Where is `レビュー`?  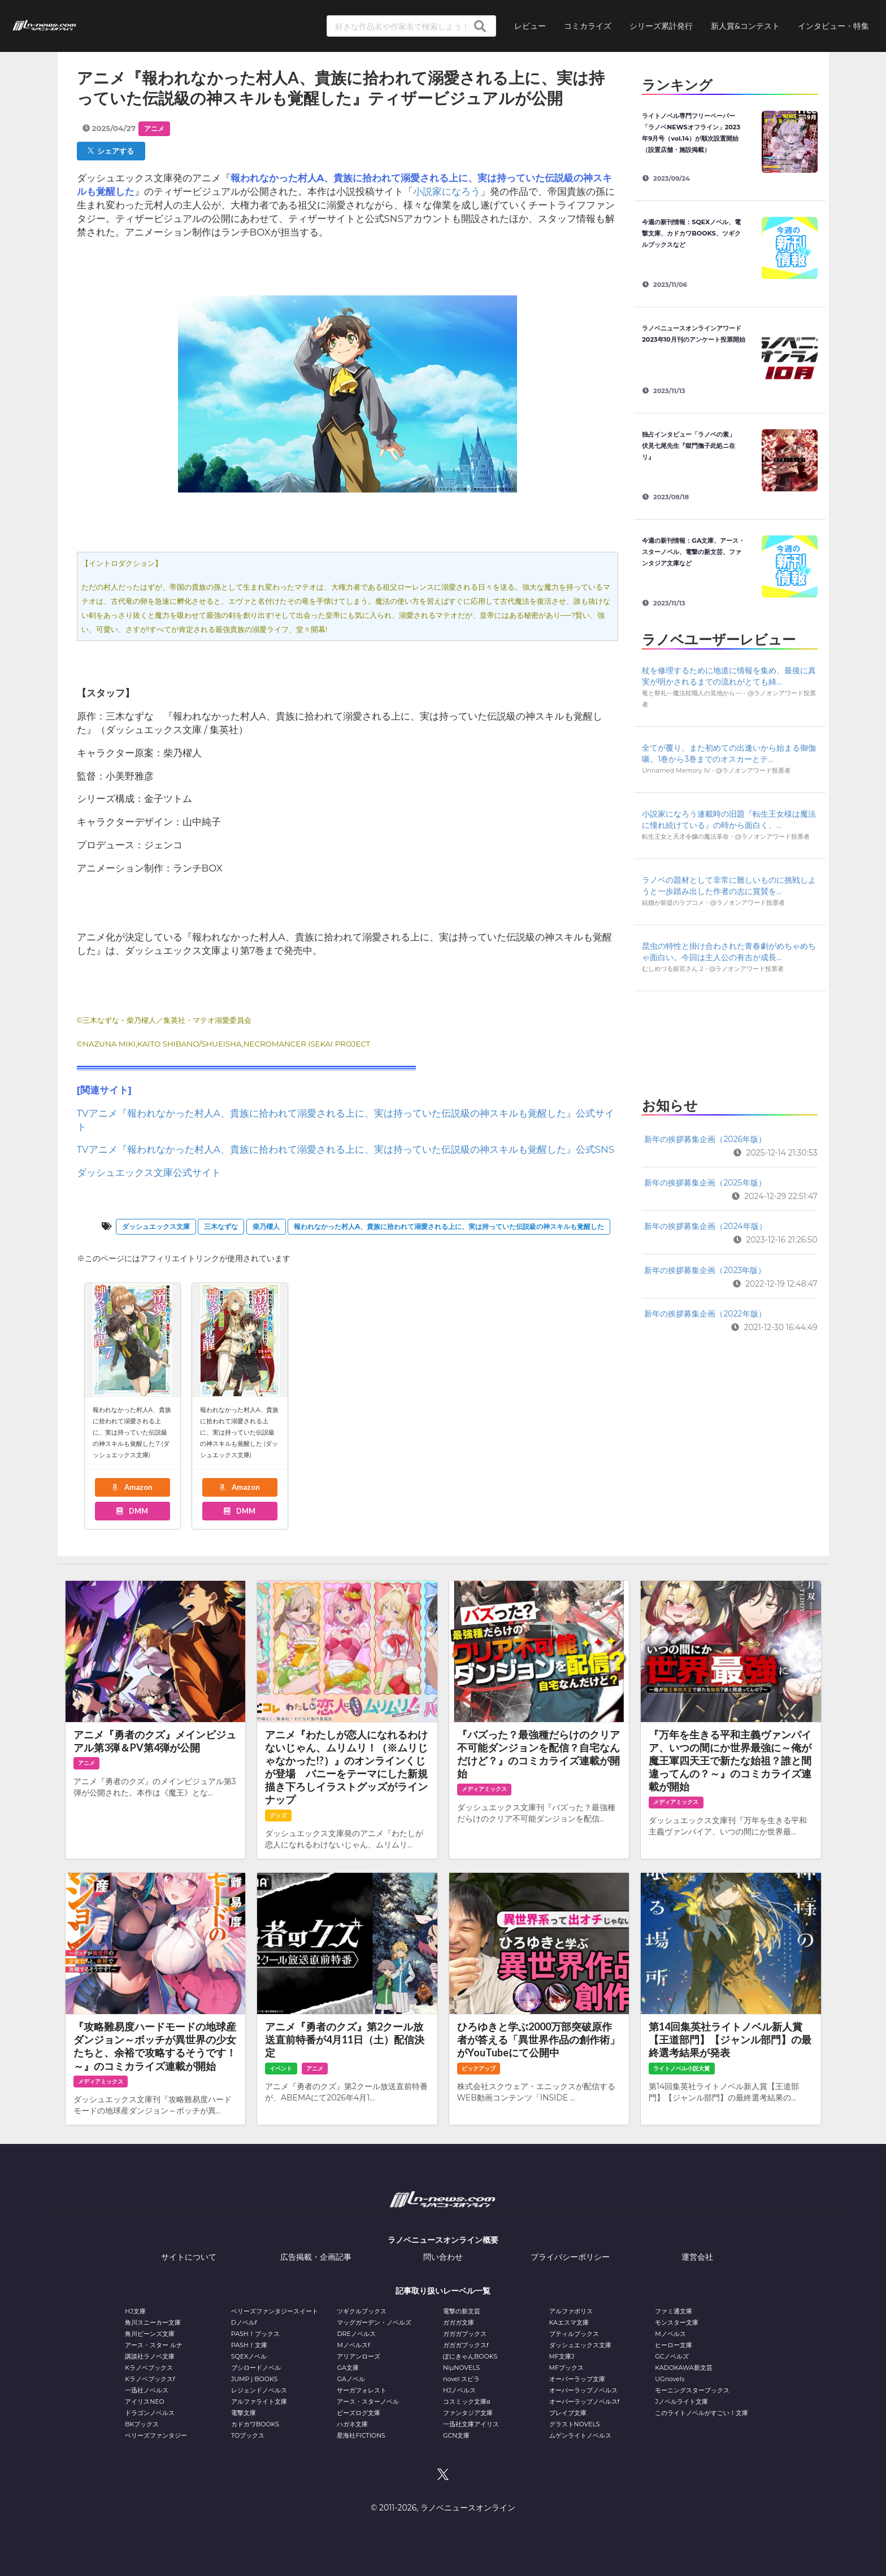 レビュー is located at coordinates (530, 25).